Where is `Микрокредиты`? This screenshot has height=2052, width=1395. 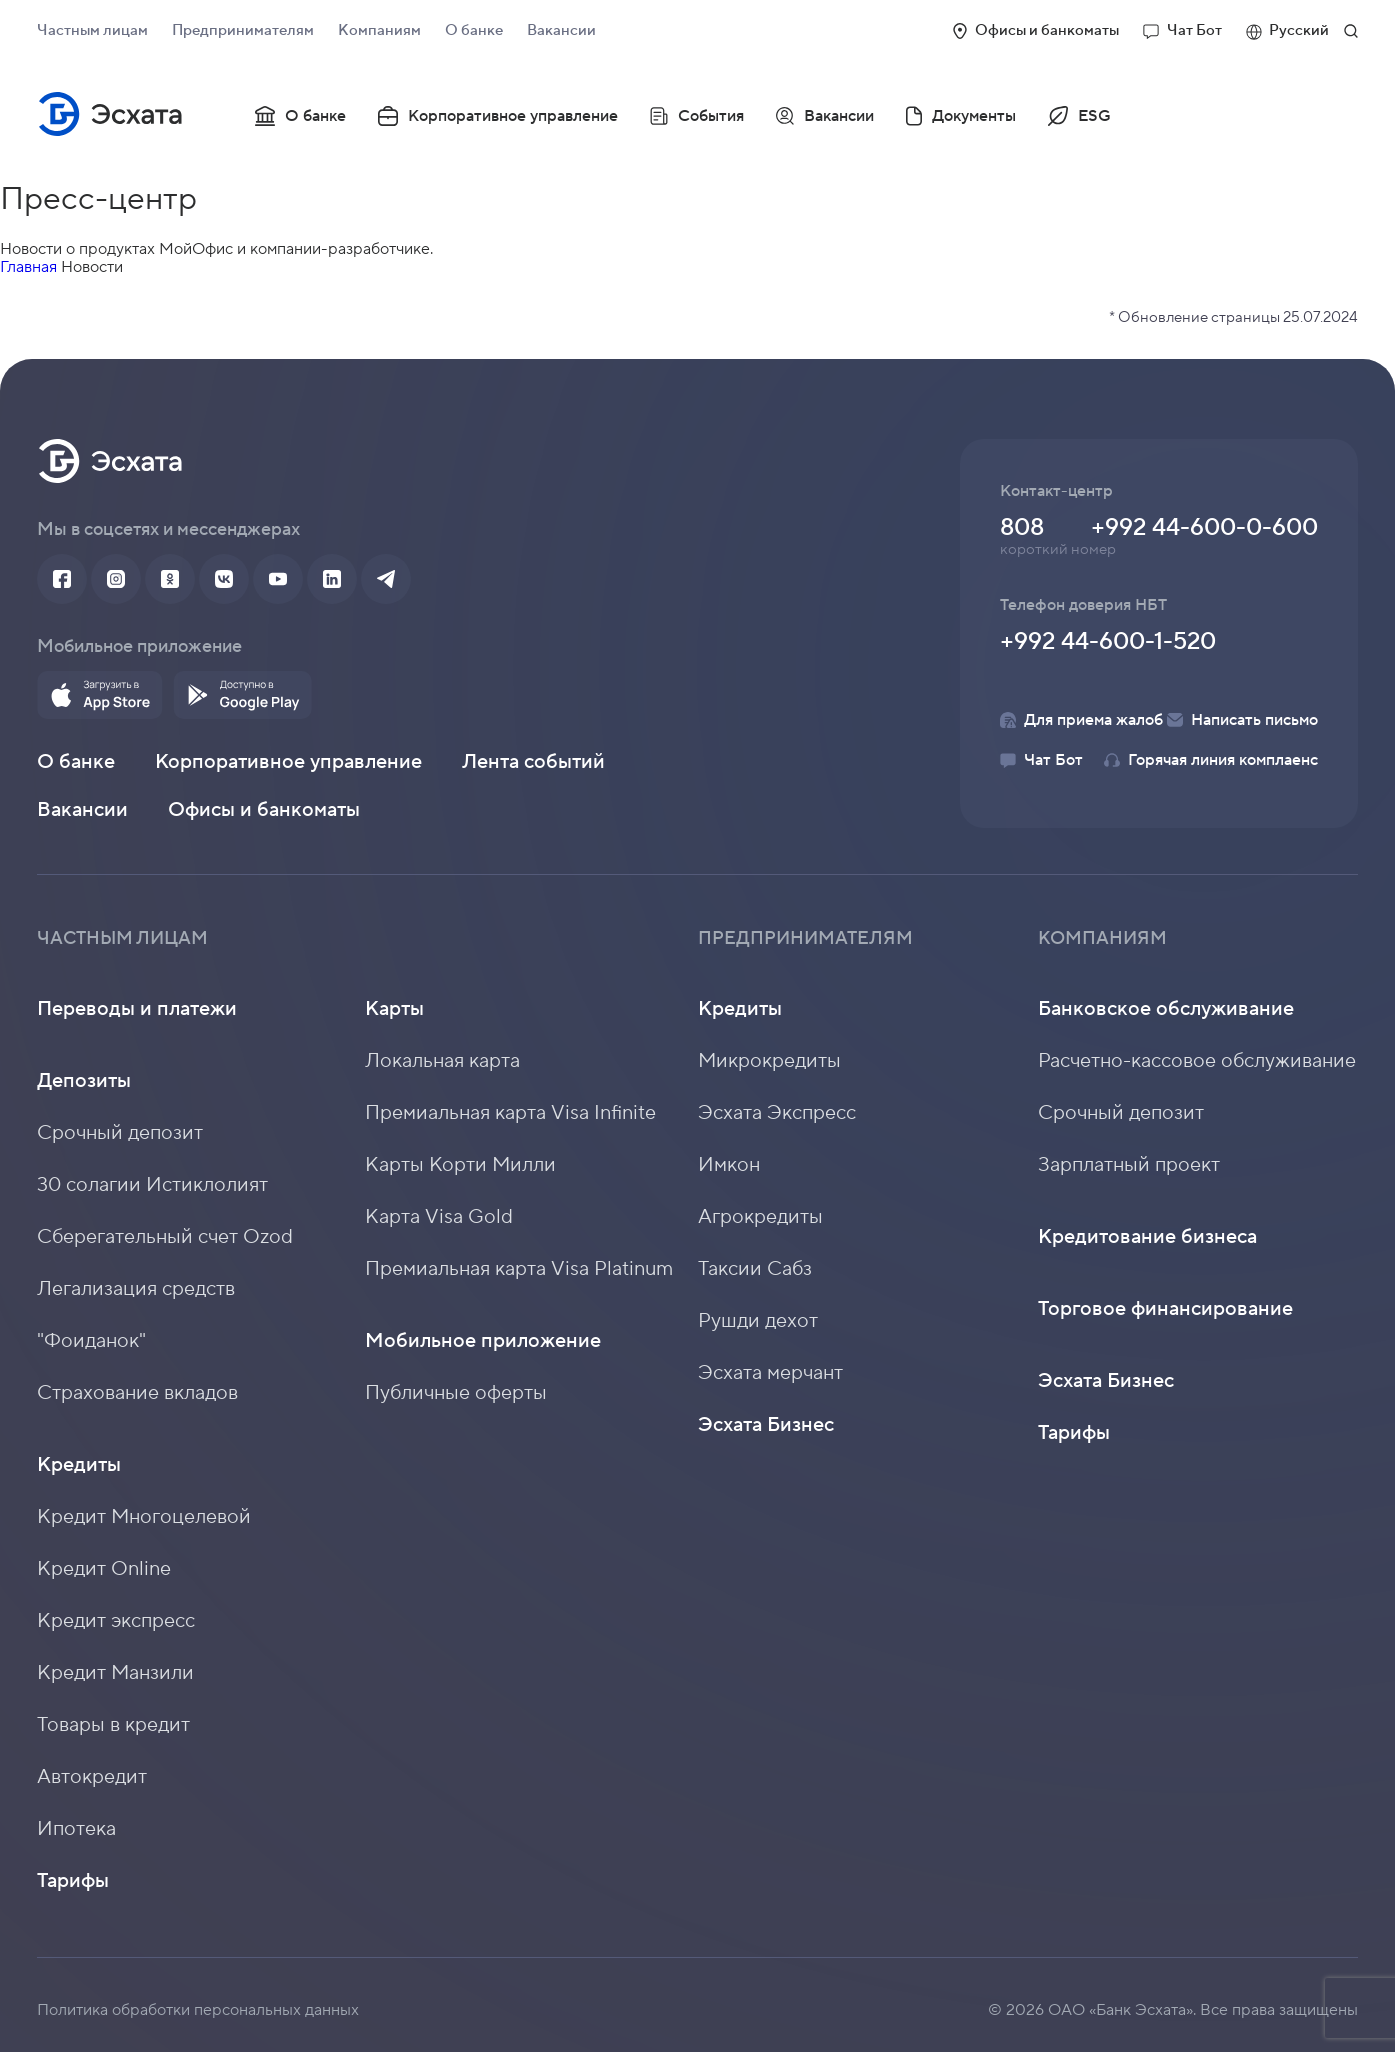 Микрокредиты is located at coordinates (769, 1061).